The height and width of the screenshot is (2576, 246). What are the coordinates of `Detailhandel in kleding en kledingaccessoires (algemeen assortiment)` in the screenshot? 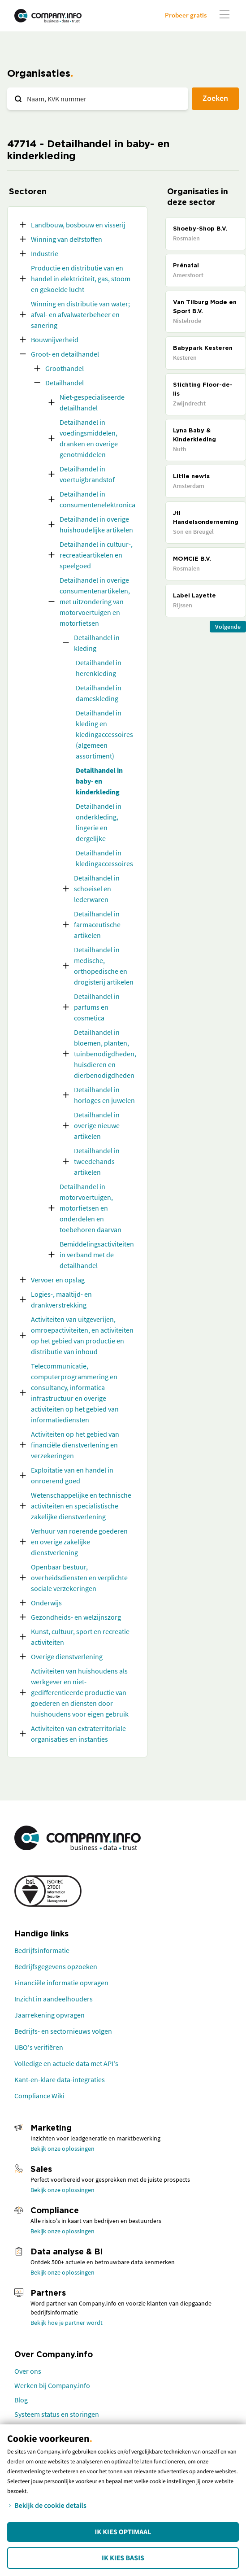 It's located at (104, 734).